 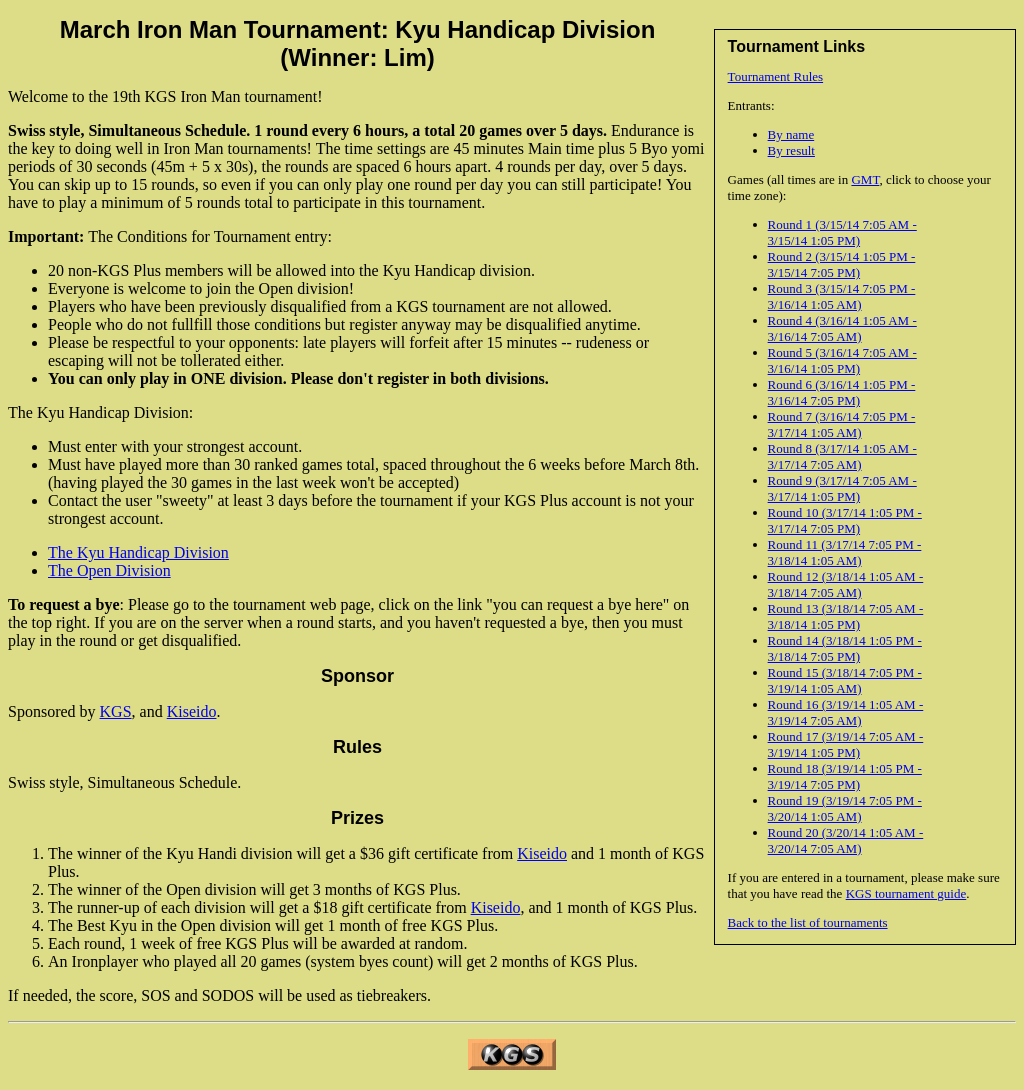 What do you see at coordinates (842, 392) in the screenshot?
I see `Round 6 (3/16/14 1:05 PM - 3/16/14 7:05 PM)` at bounding box center [842, 392].